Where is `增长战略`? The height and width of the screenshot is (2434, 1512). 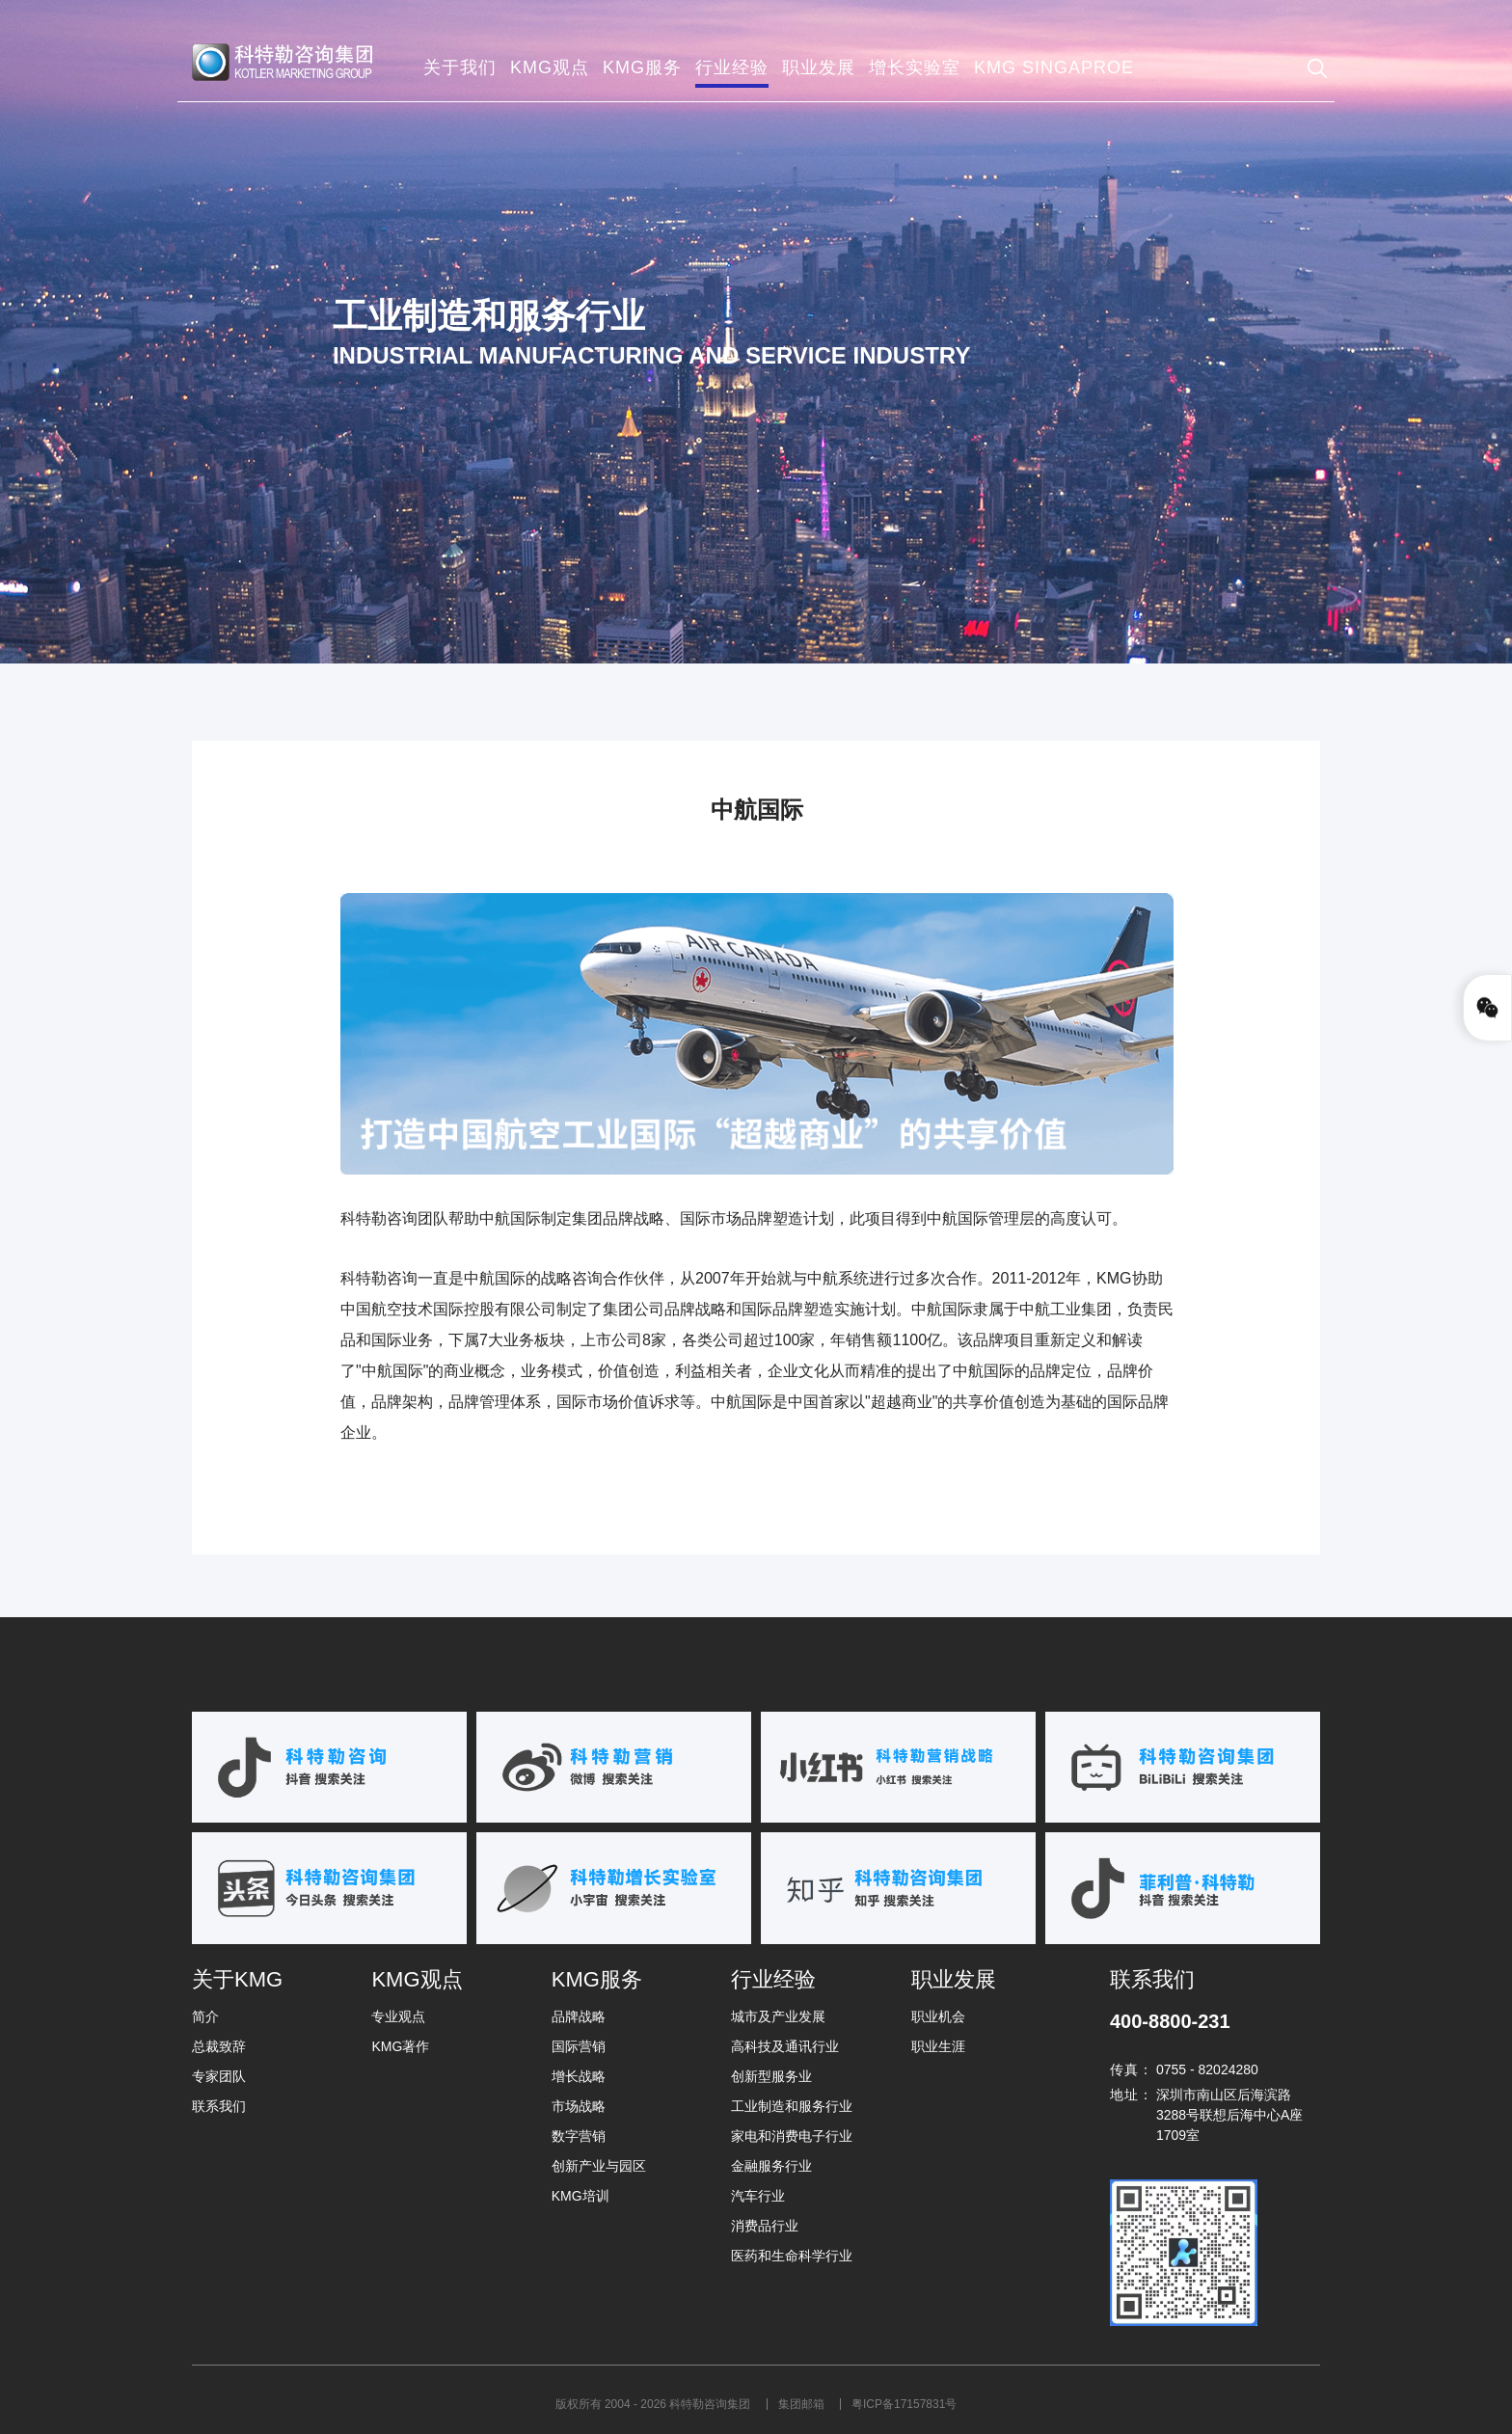 增长战略 is located at coordinates (579, 2076).